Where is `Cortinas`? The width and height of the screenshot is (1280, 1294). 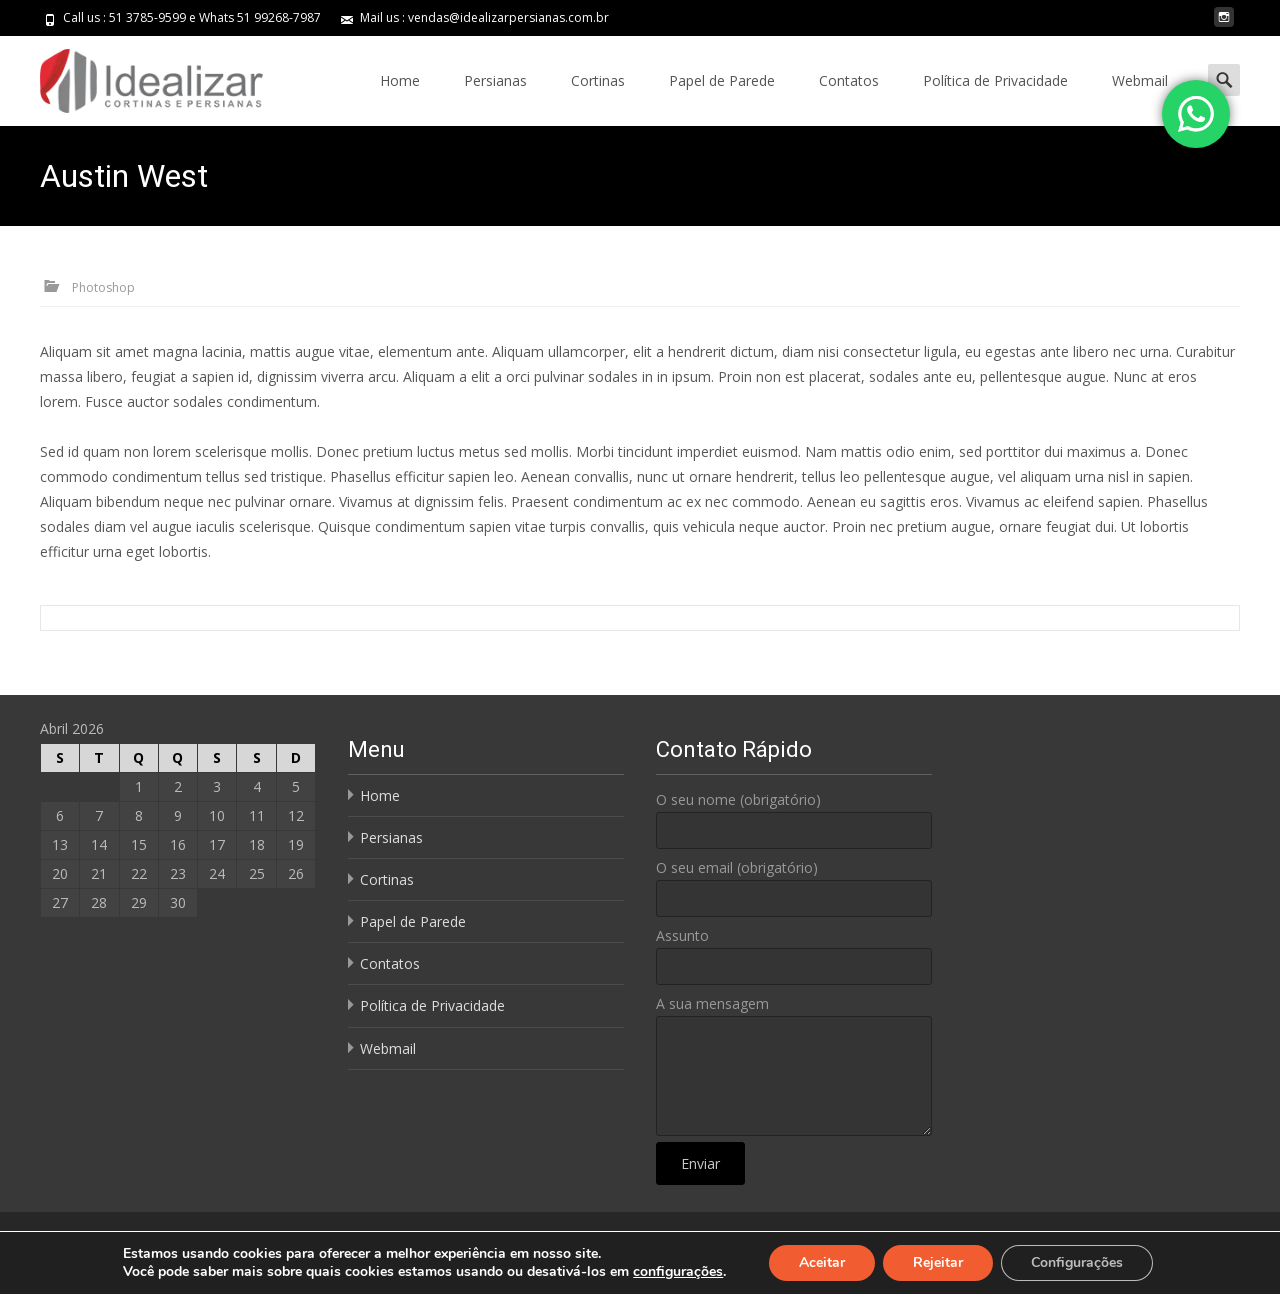 Cortinas is located at coordinates (598, 80).